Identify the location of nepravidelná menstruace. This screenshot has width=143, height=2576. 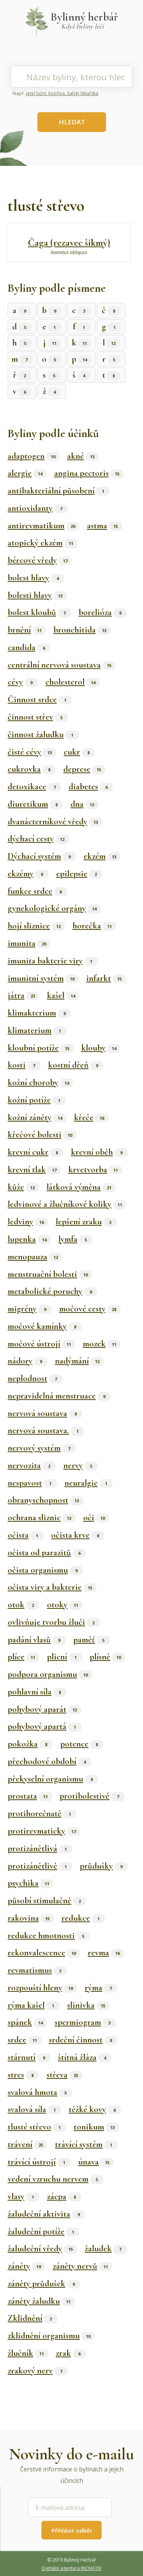
(59, 1395).